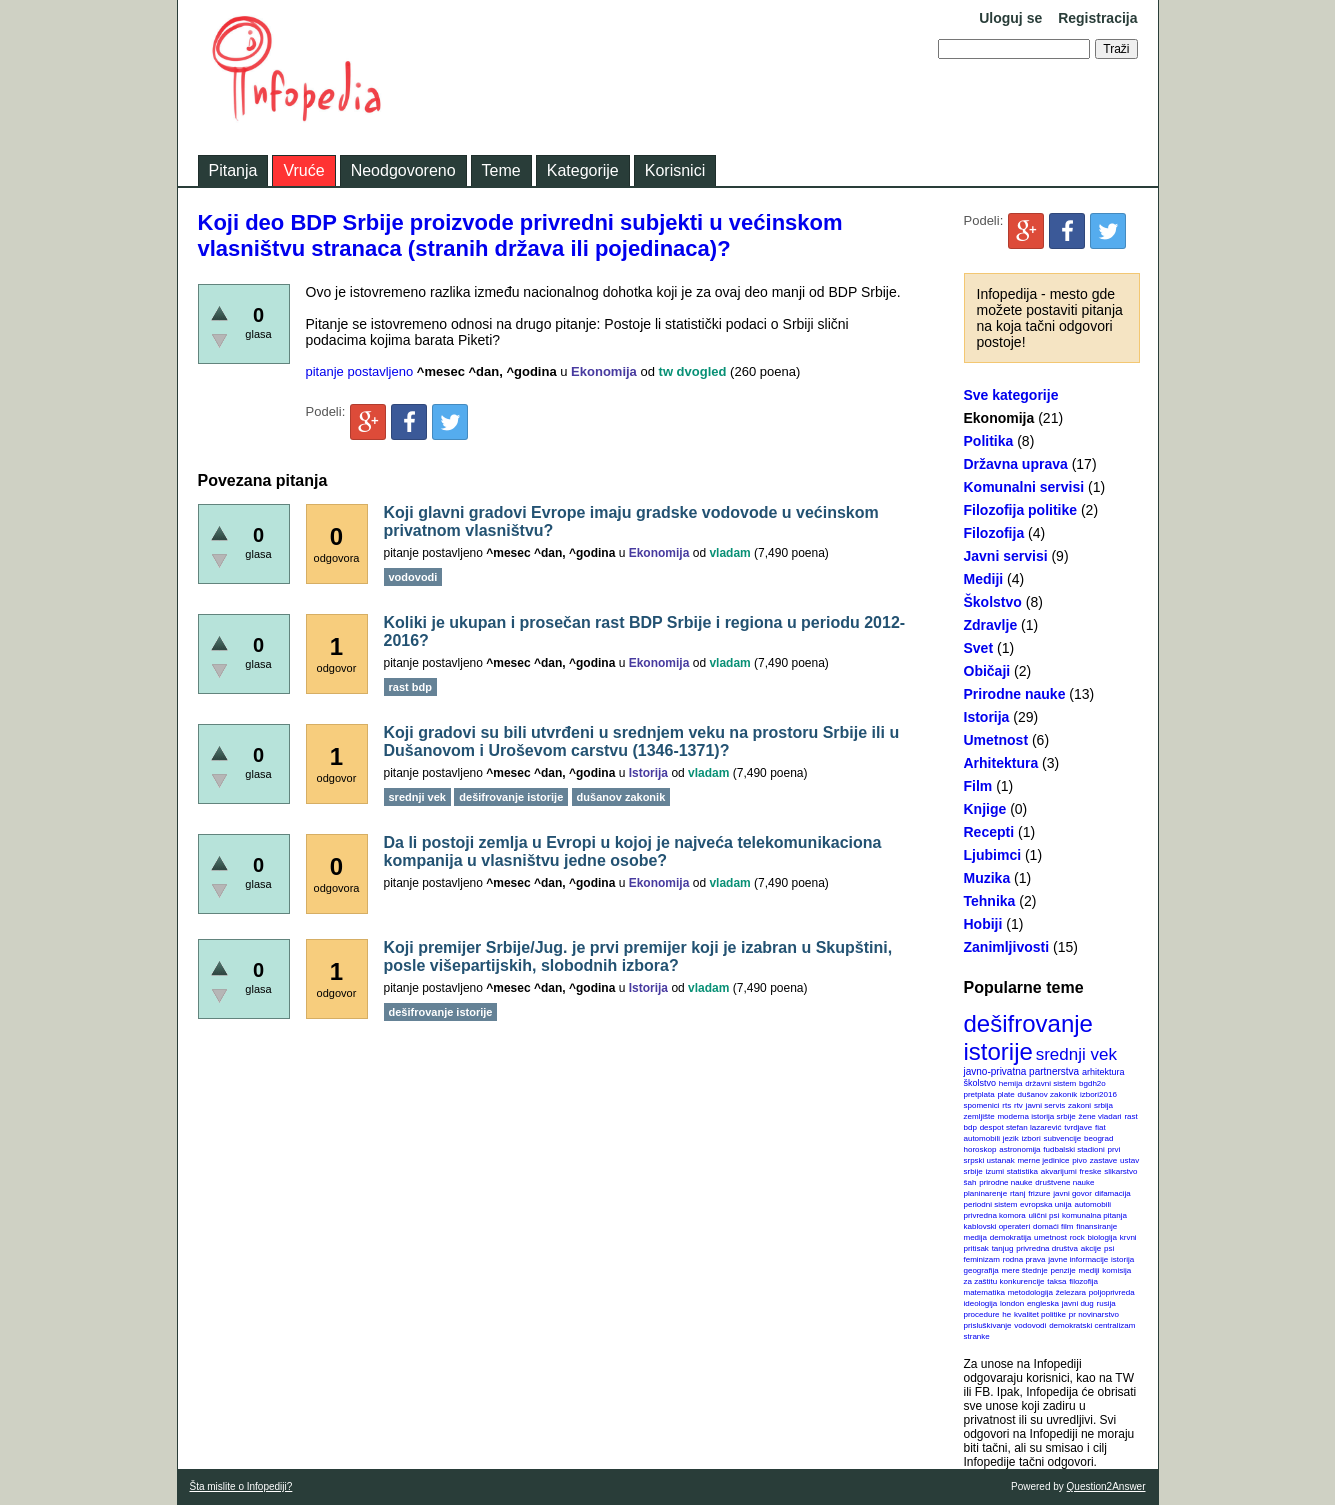  What do you see at coordinates (1078, 1127) in the screenshot?
I see `tvrdjave` at bounding box center [1078, 1127].